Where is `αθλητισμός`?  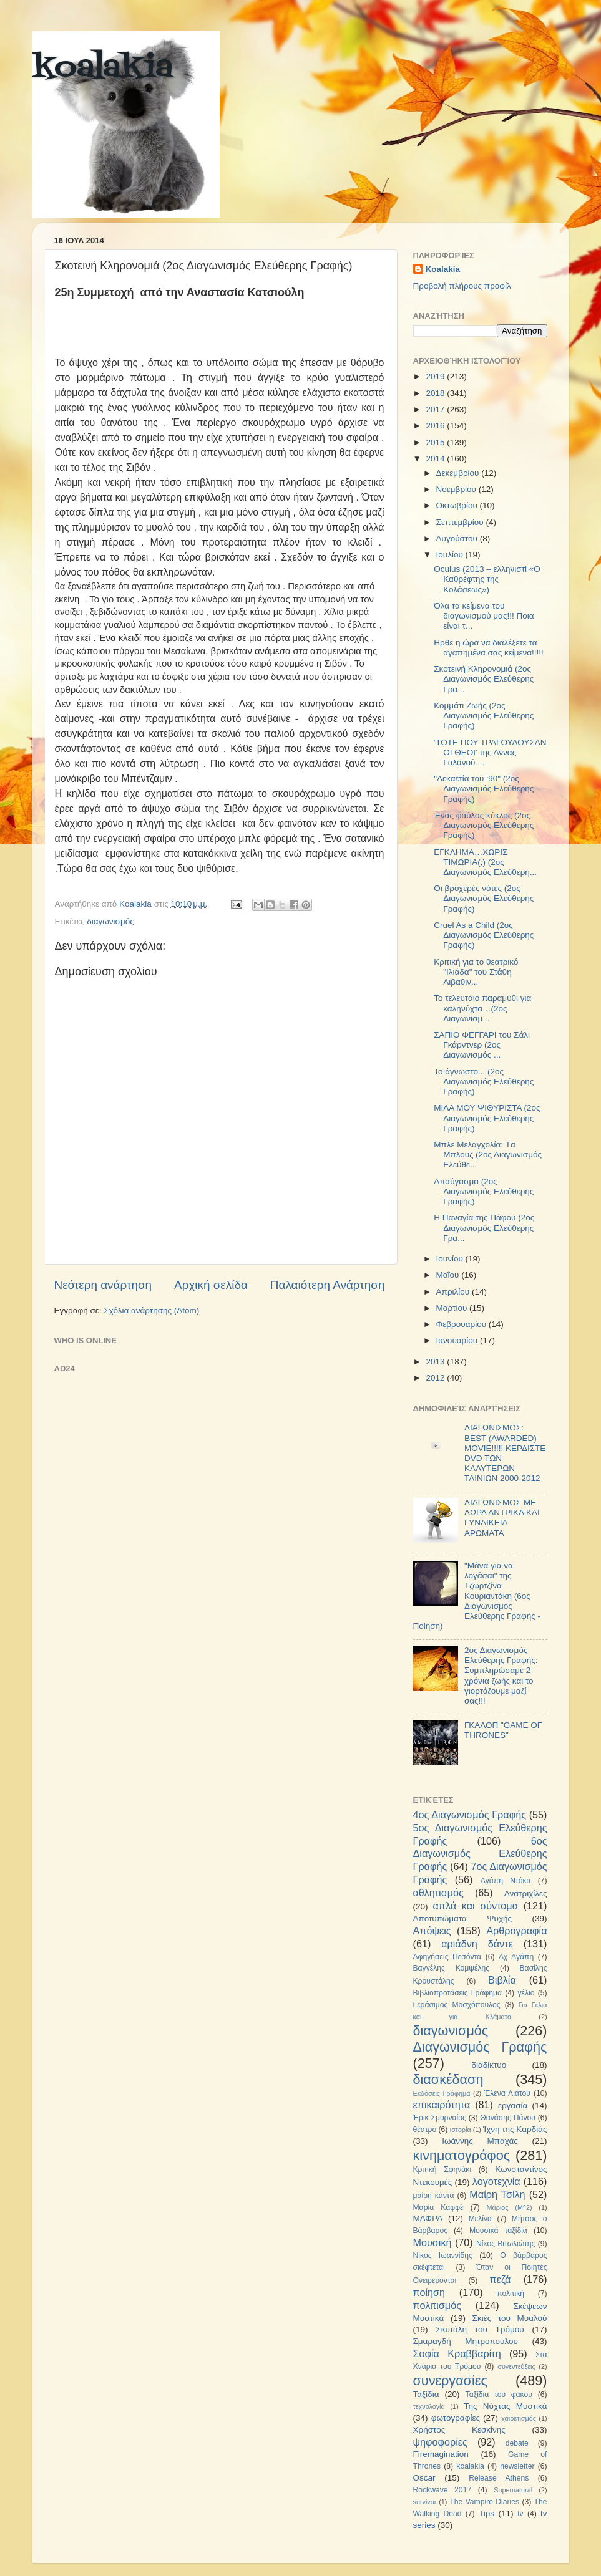 αθλητισμός is located at coordinates (438, 1892).